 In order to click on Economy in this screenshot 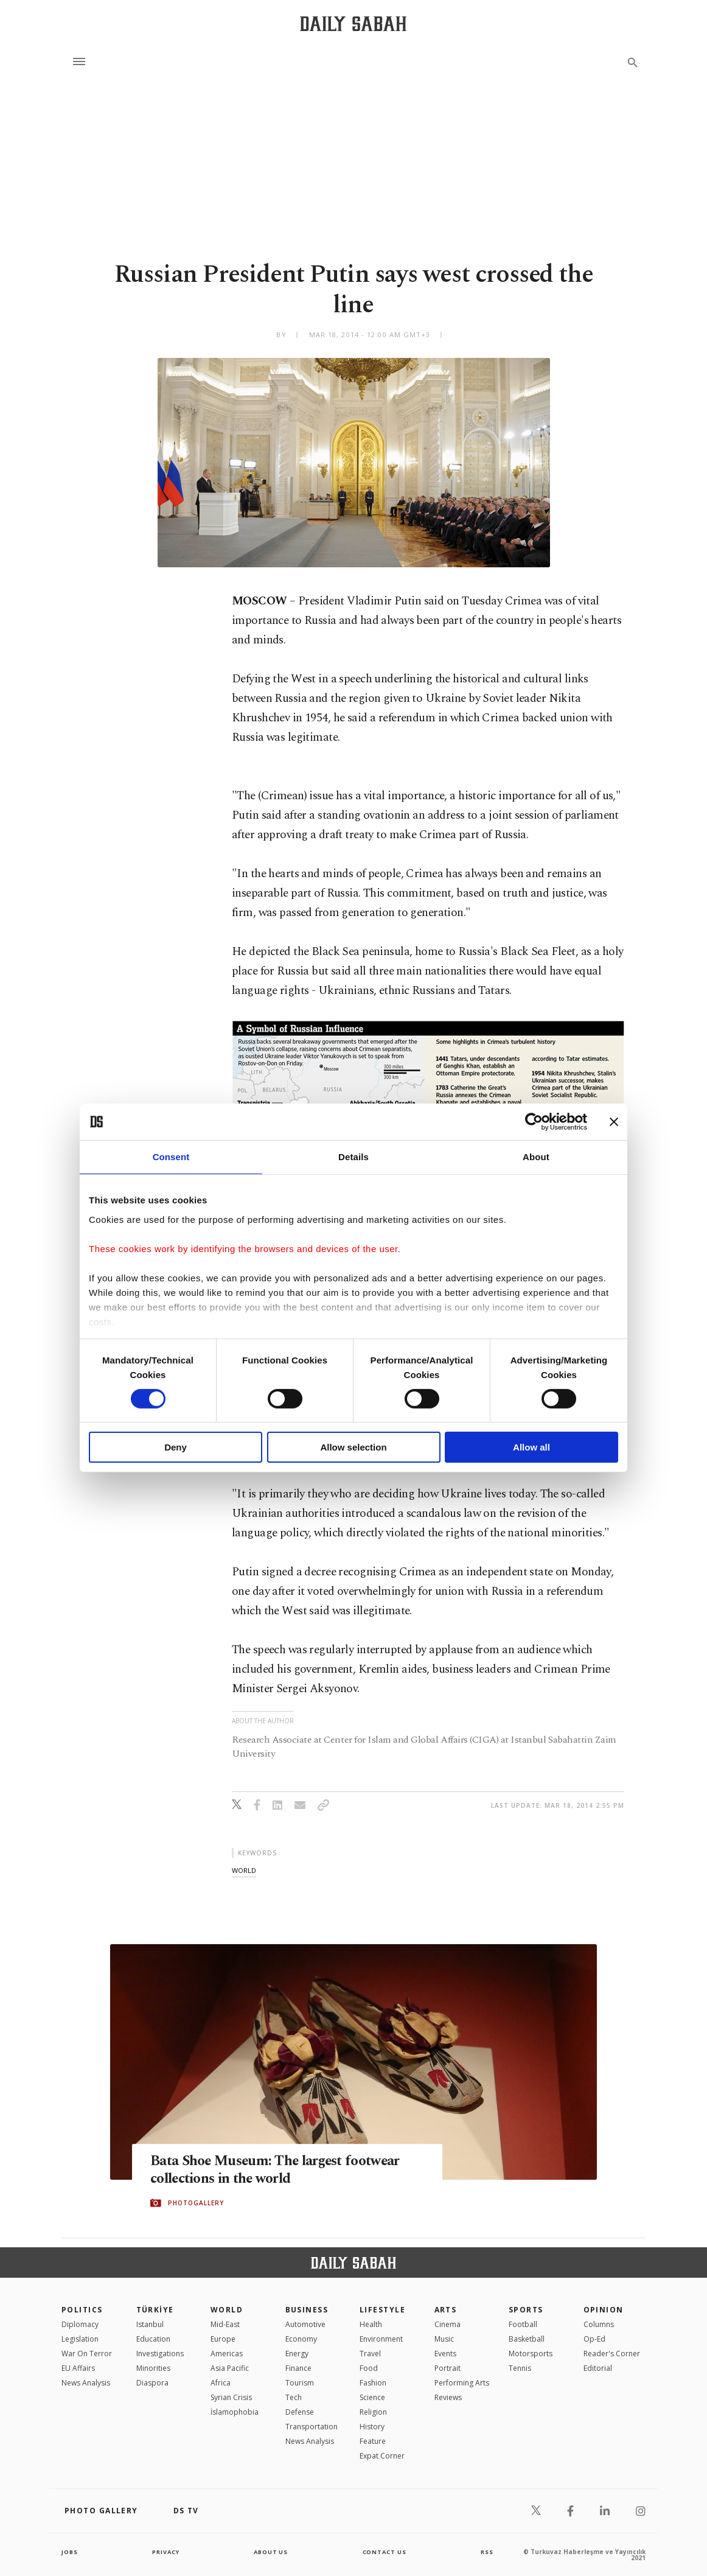, I will do `click(301, 2339)`.